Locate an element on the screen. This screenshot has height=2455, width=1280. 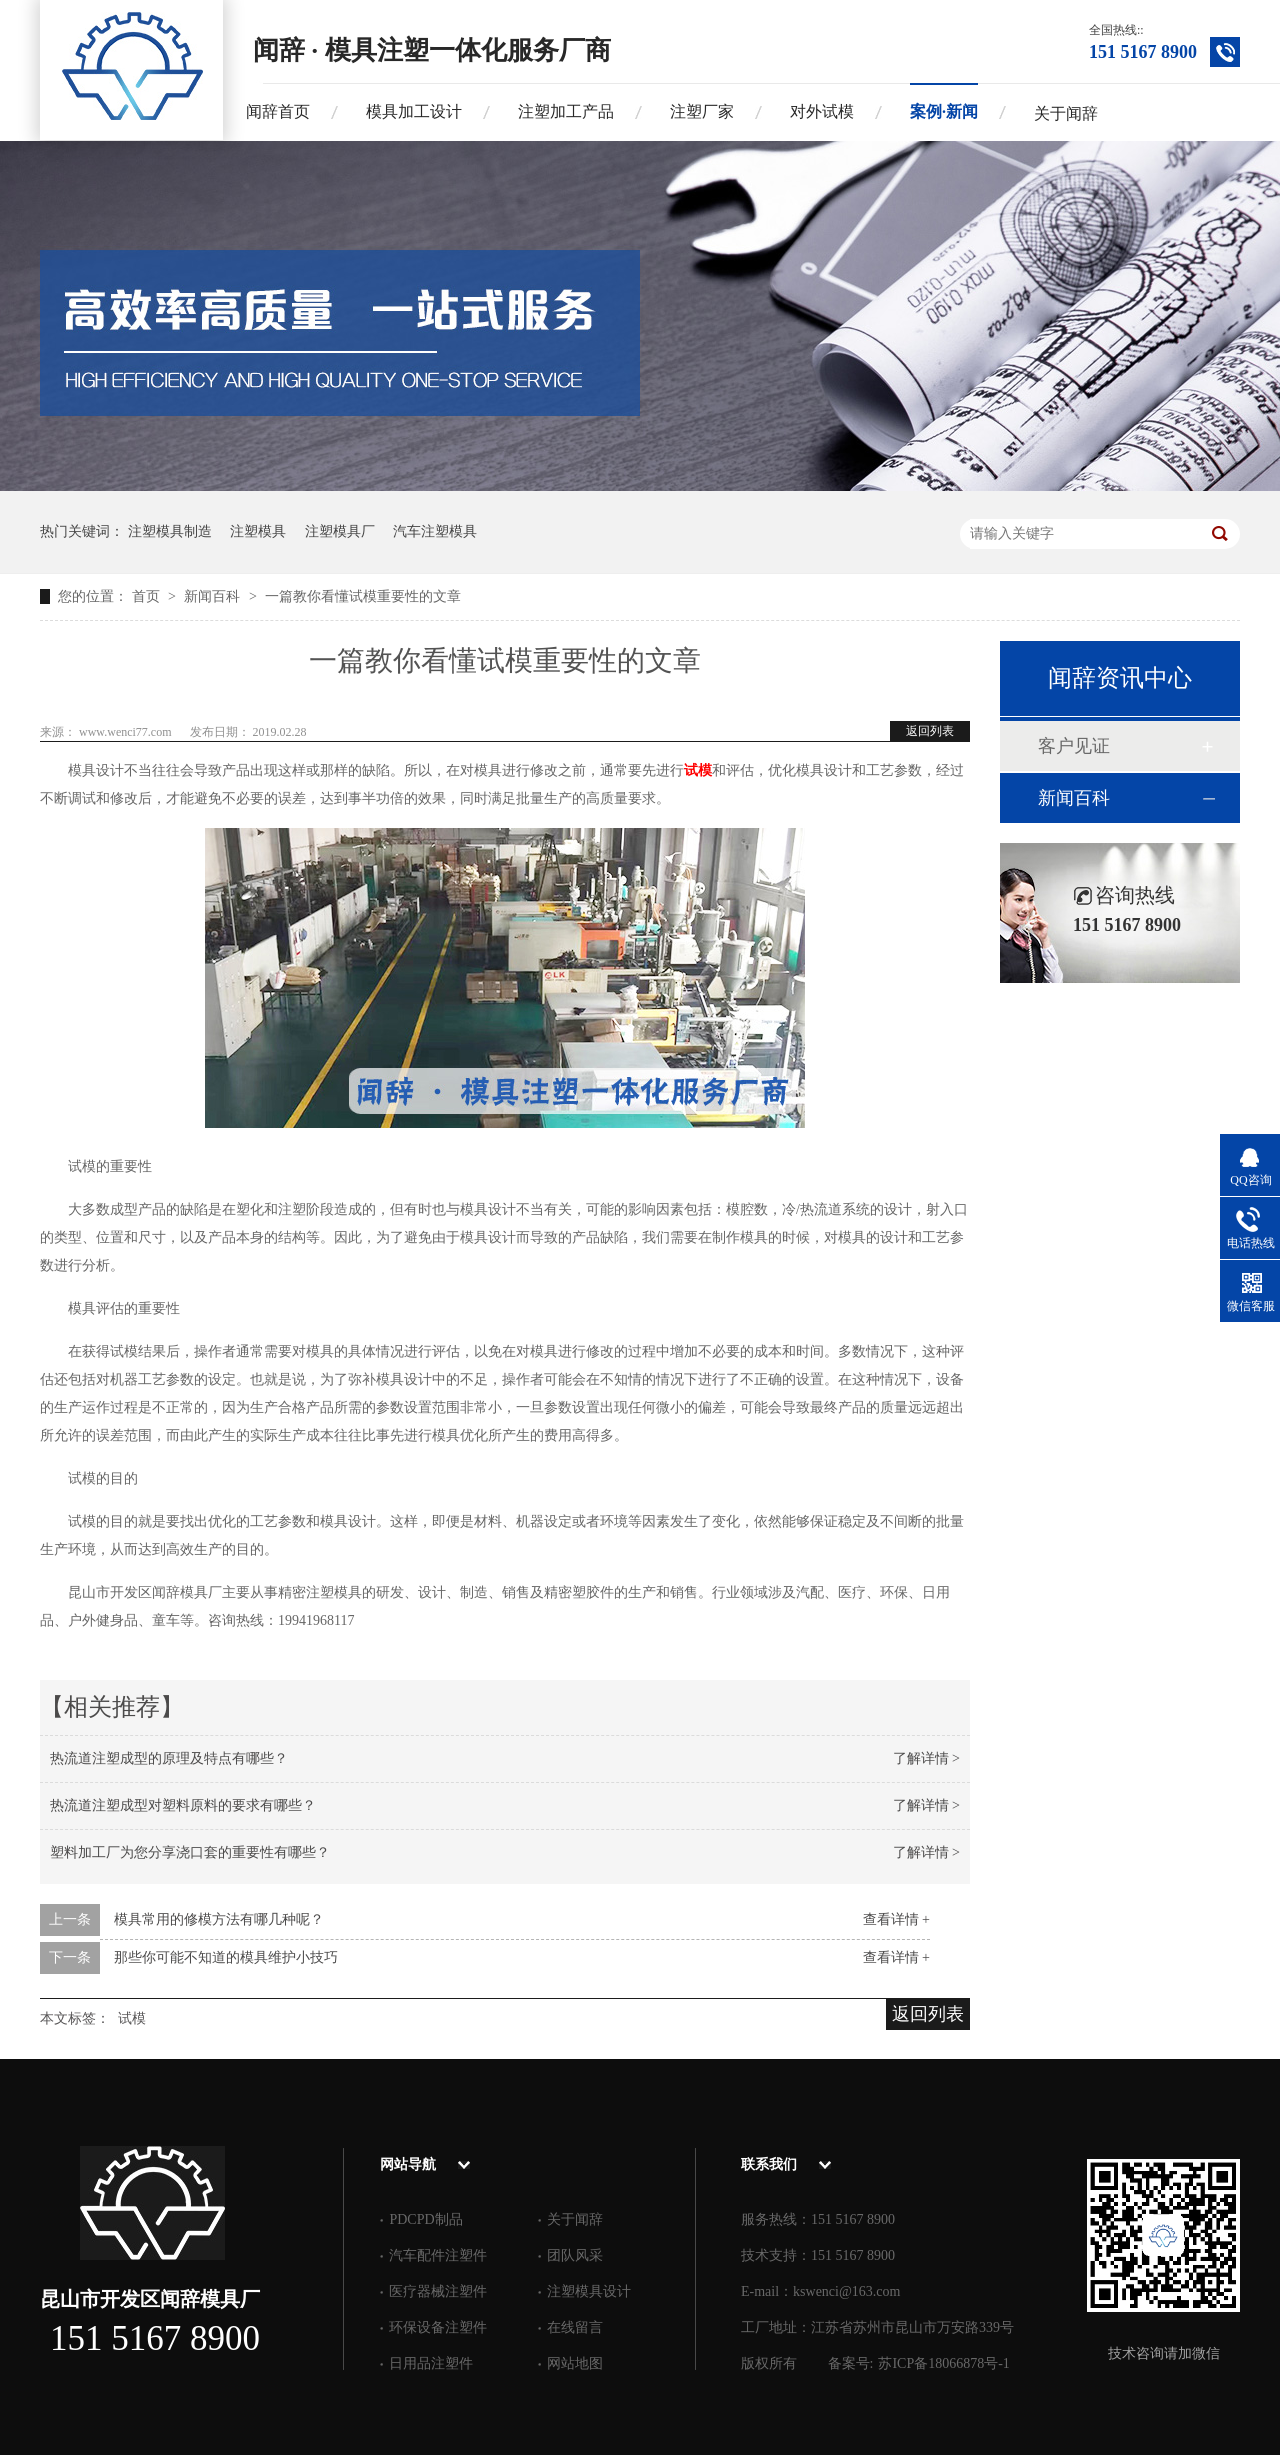
查看详情 + is located at coordinates (896, 1919).